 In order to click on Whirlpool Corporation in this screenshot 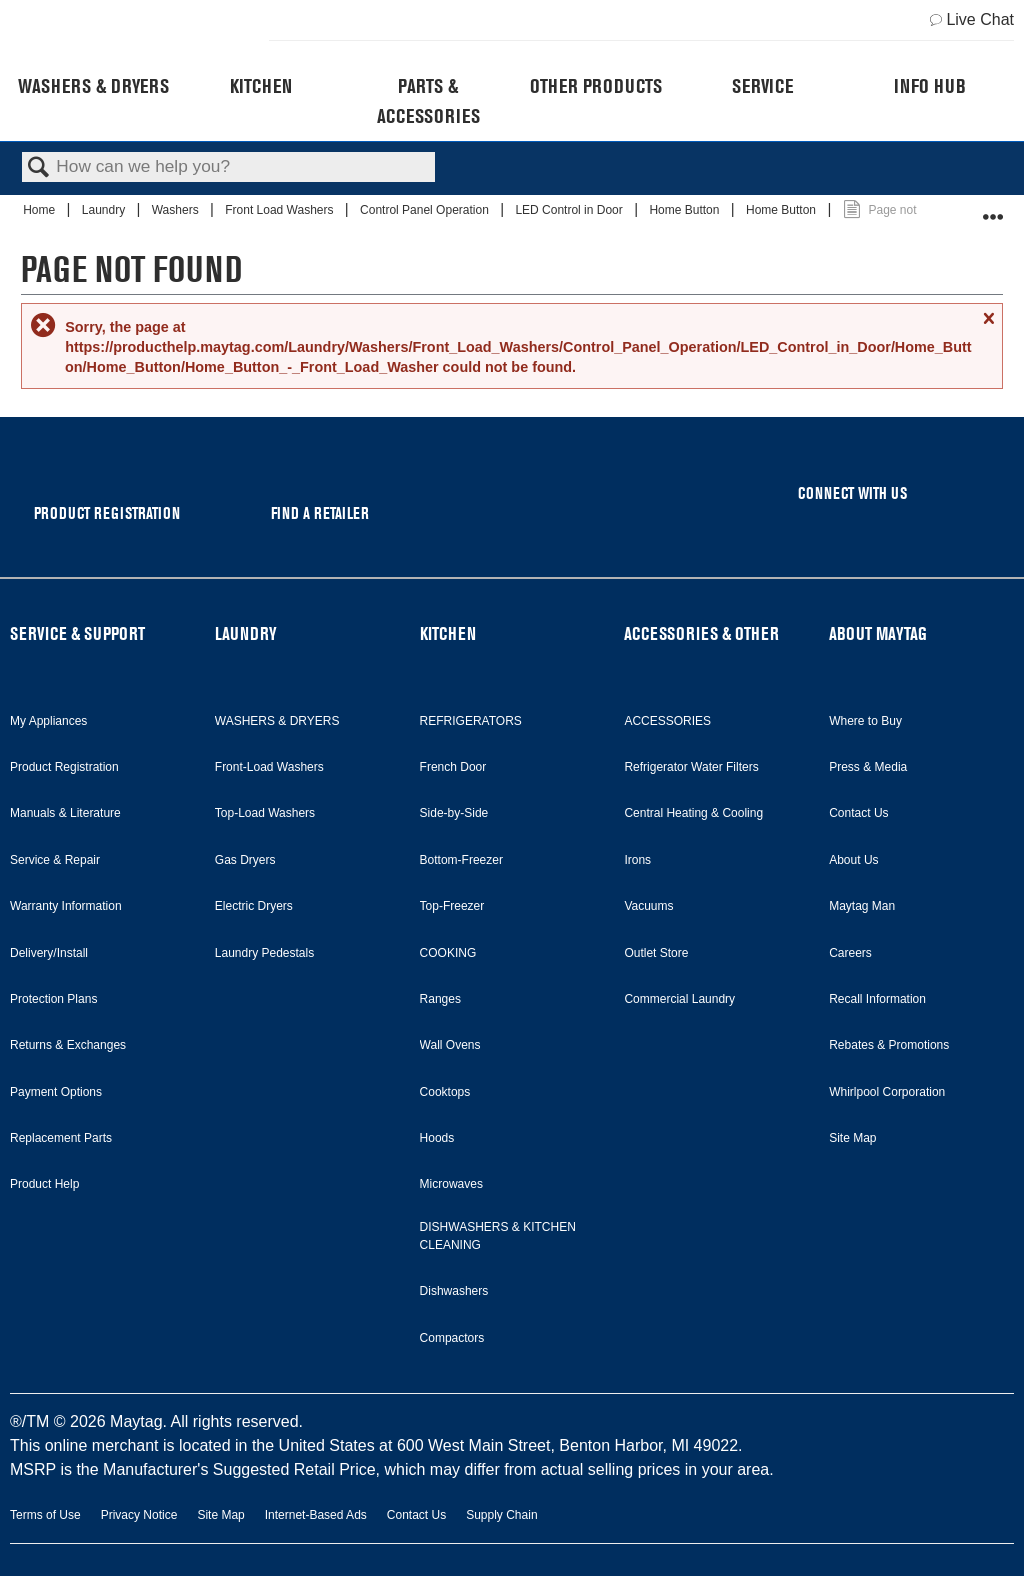, I will do `click(887, 1092)`.